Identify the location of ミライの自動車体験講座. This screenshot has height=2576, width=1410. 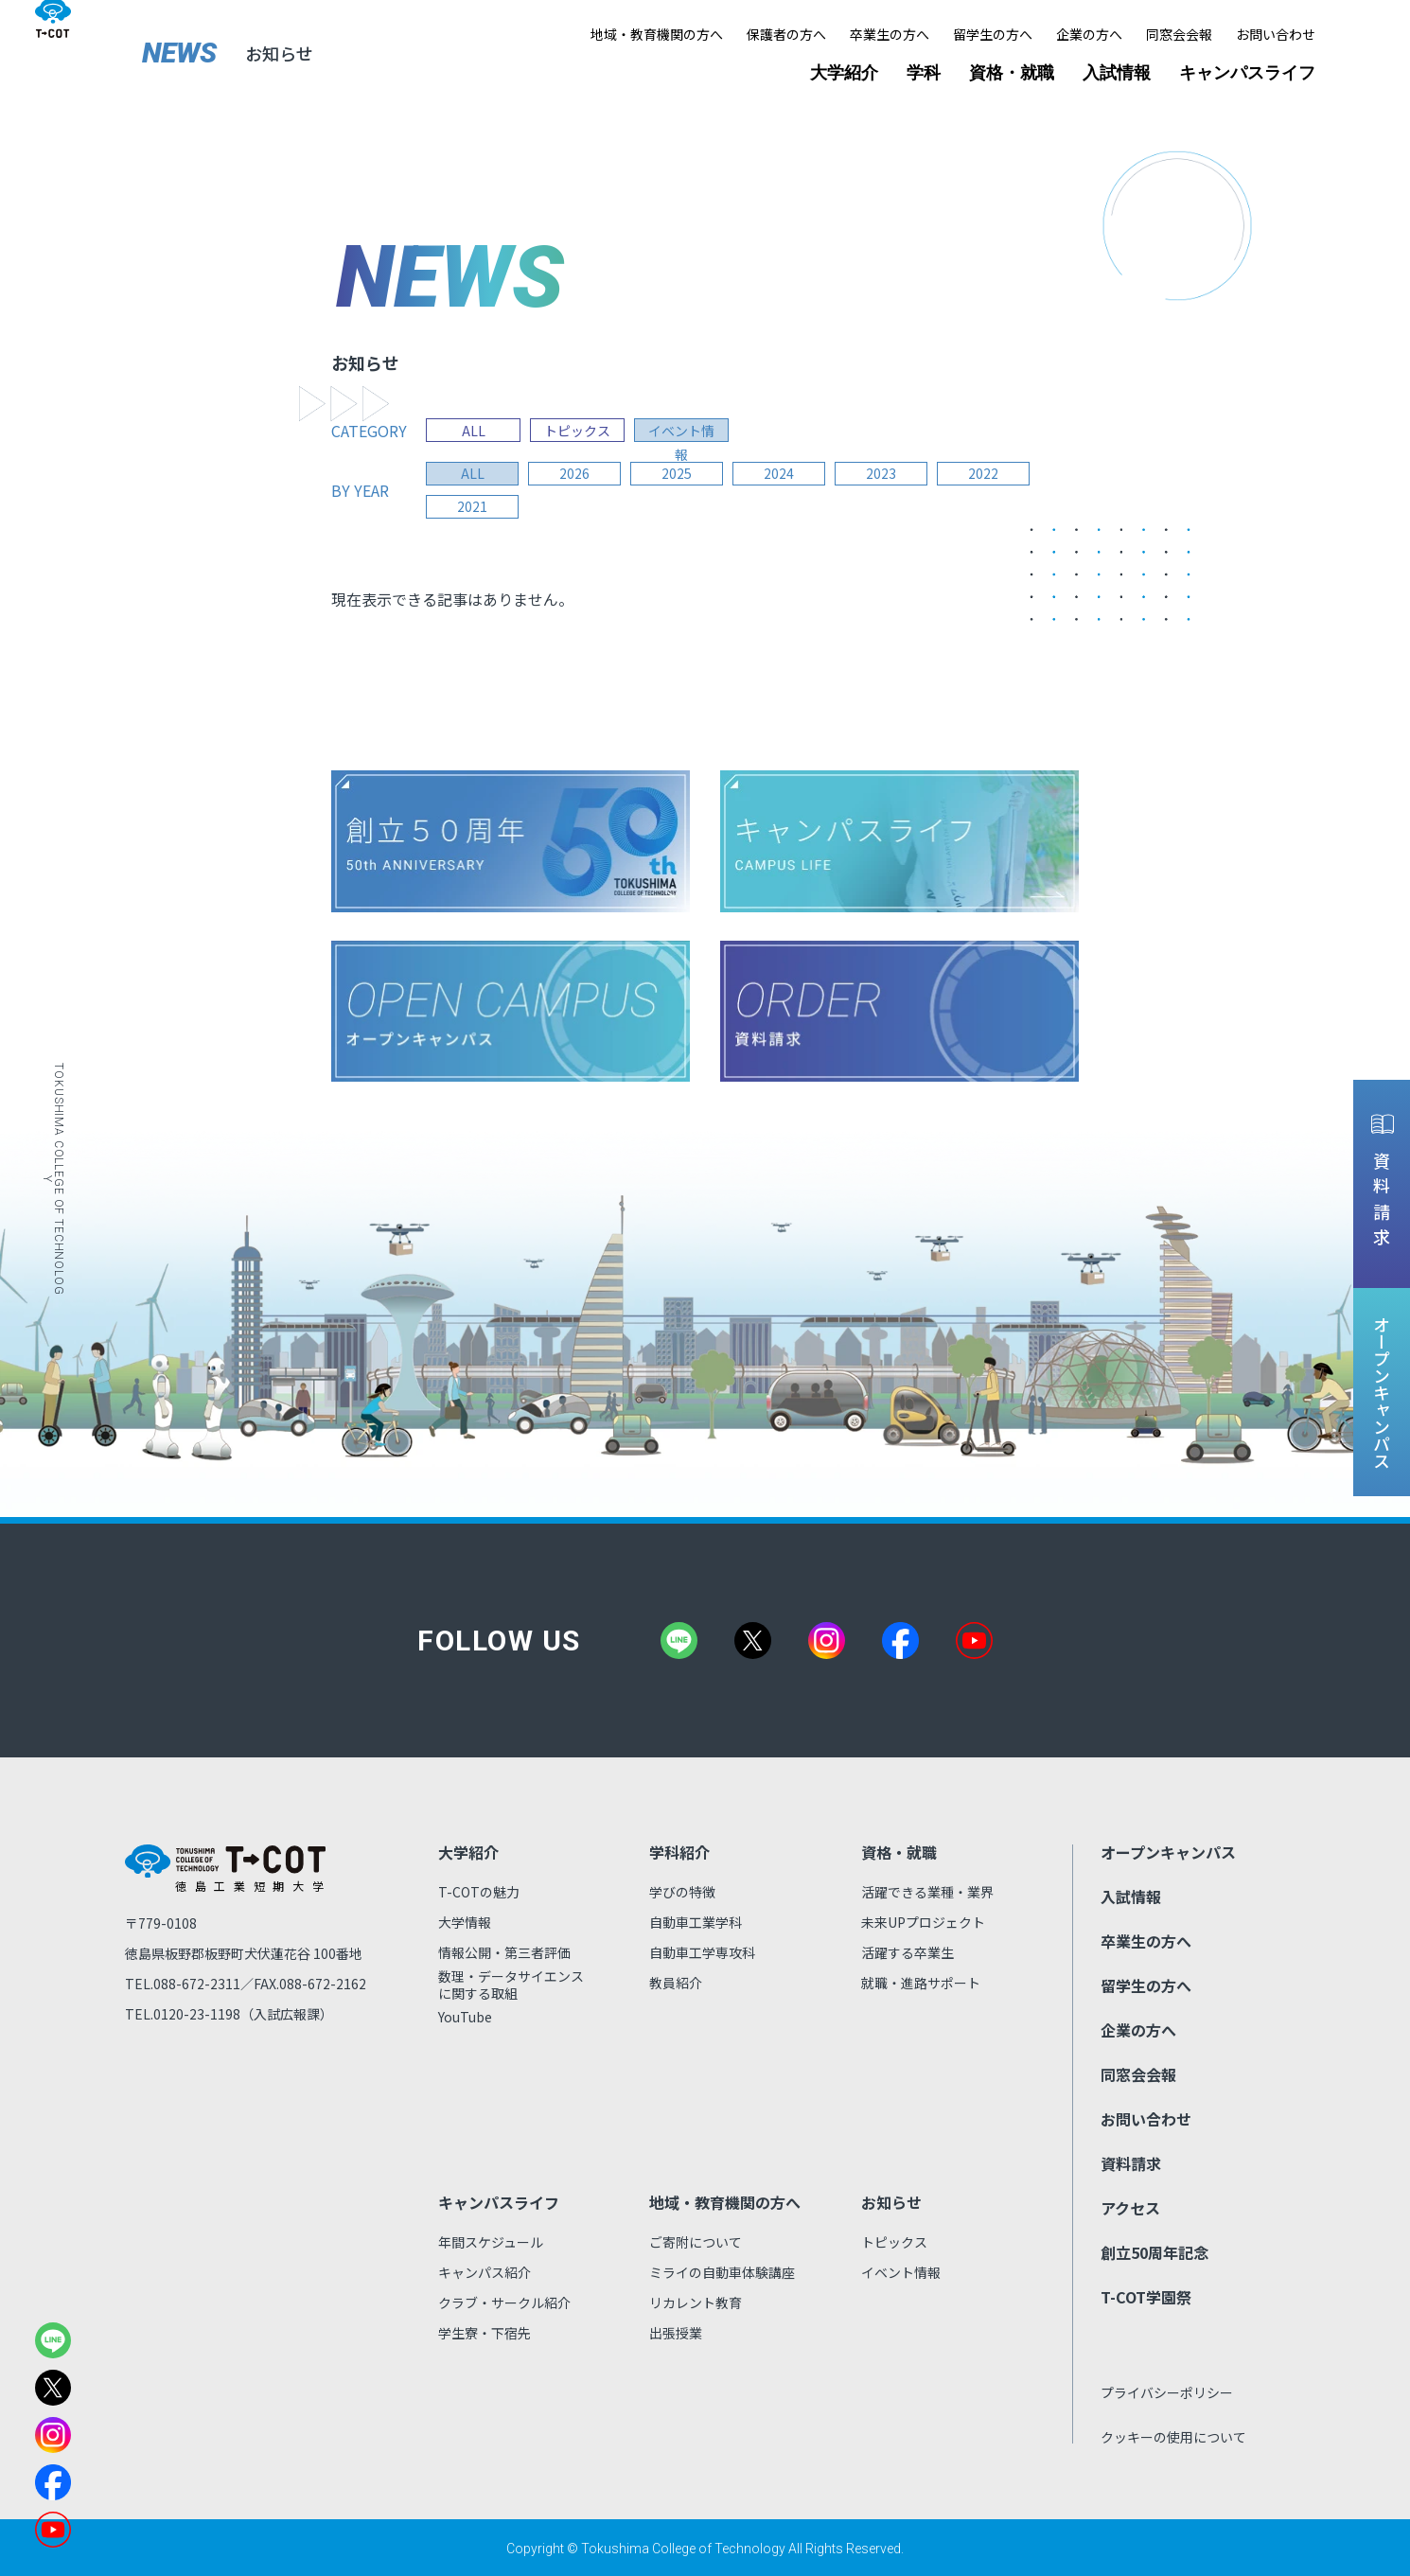
(722, 2272).